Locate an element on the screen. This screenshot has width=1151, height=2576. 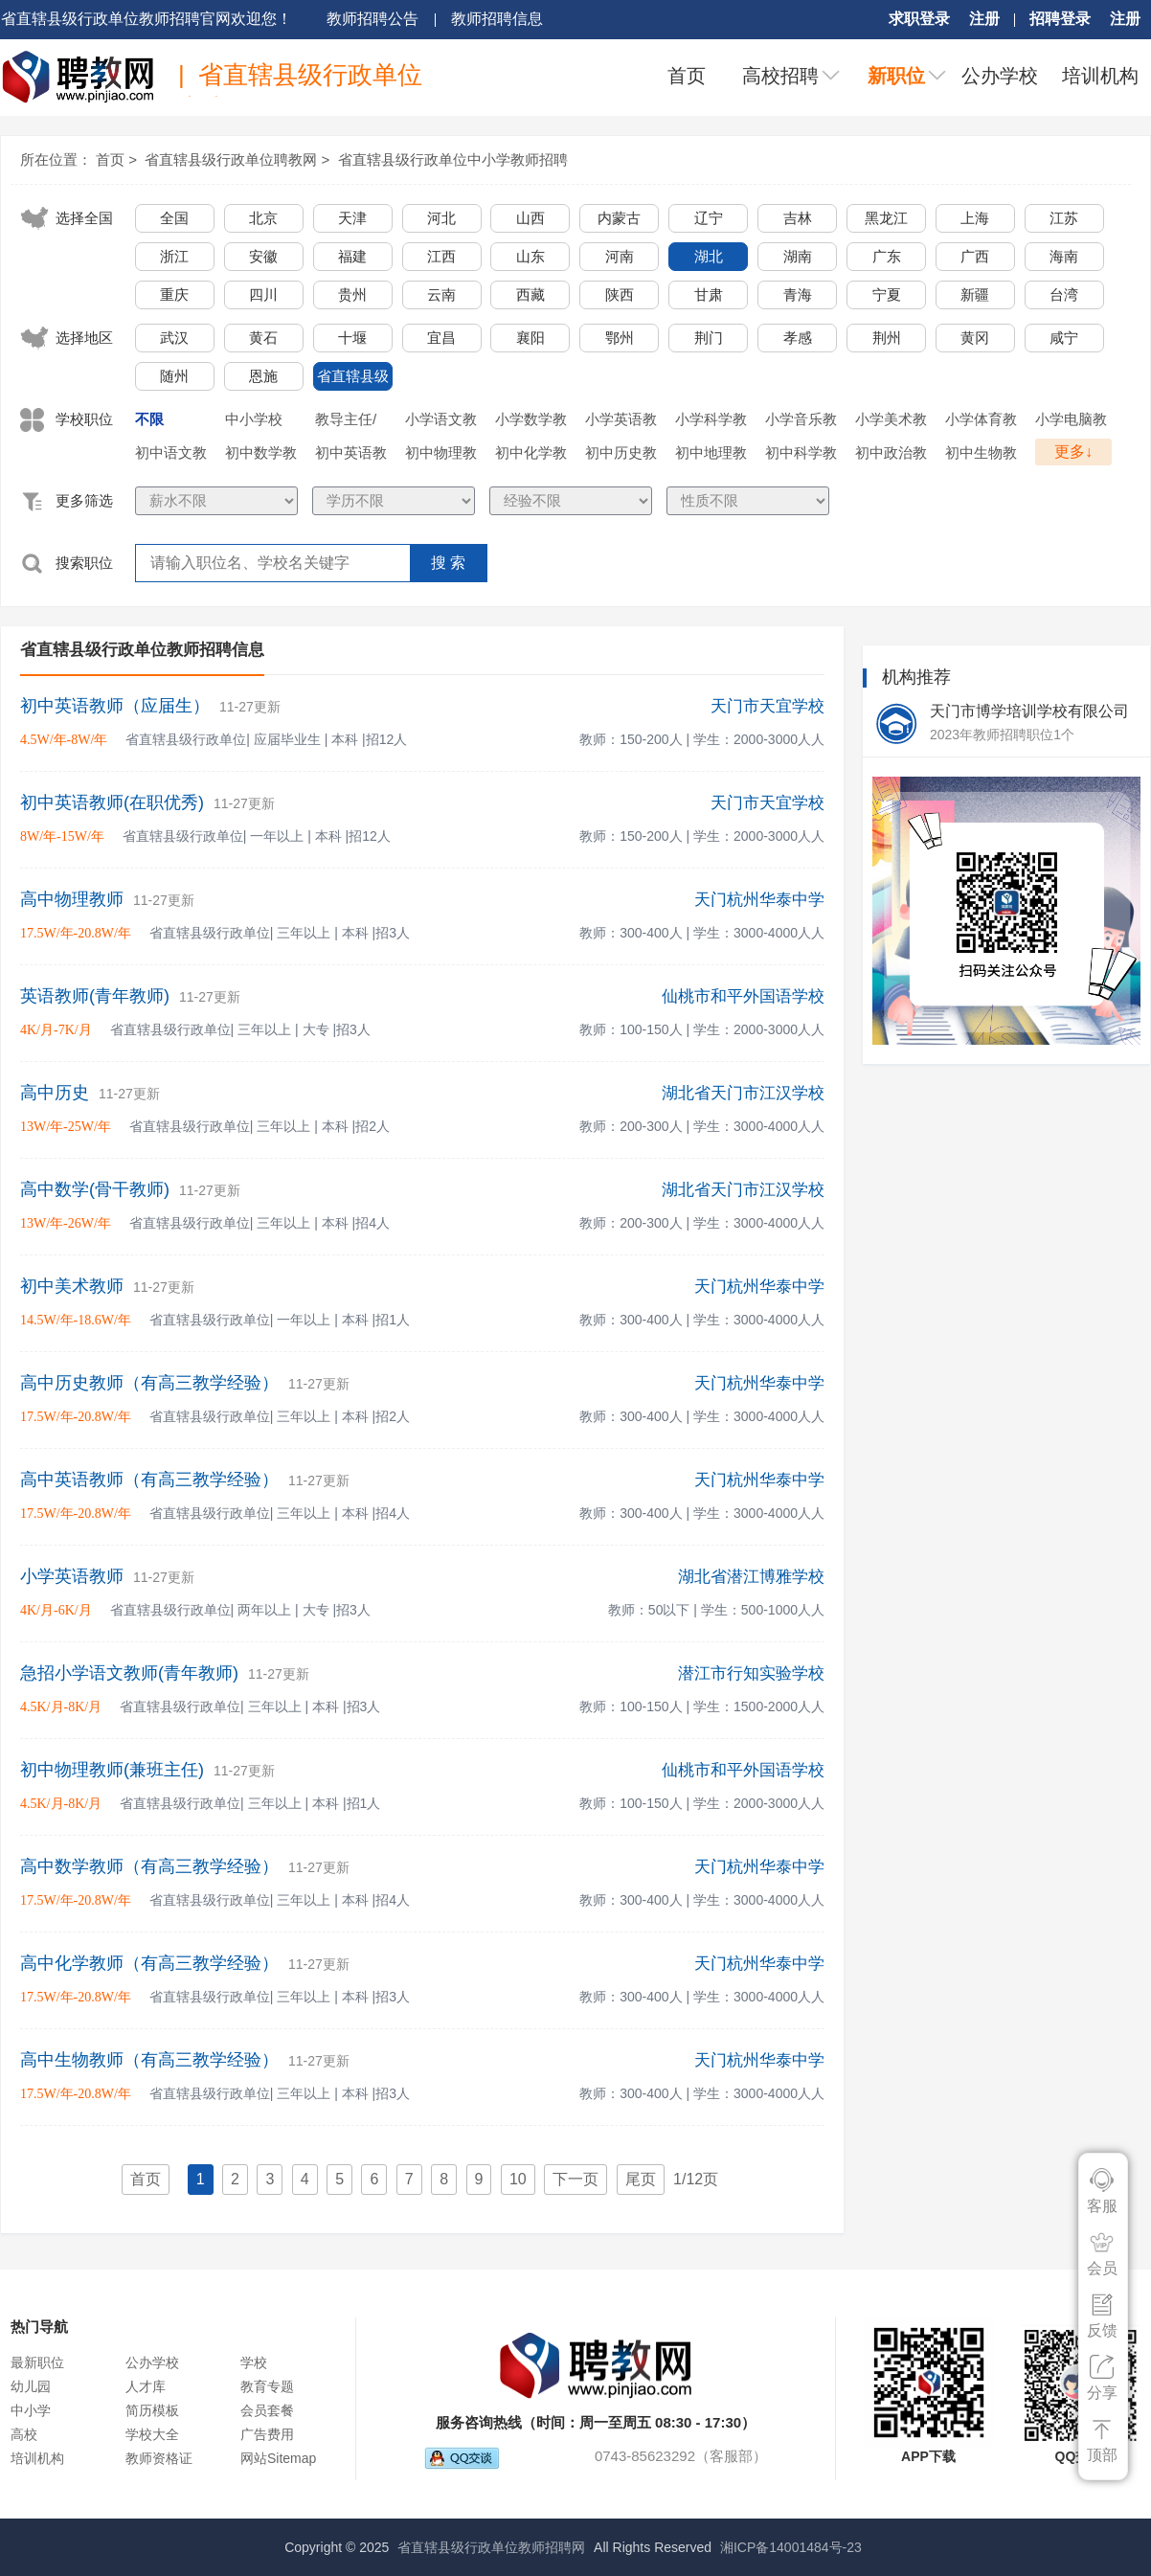
注册 is located at coordinates (984, 19).